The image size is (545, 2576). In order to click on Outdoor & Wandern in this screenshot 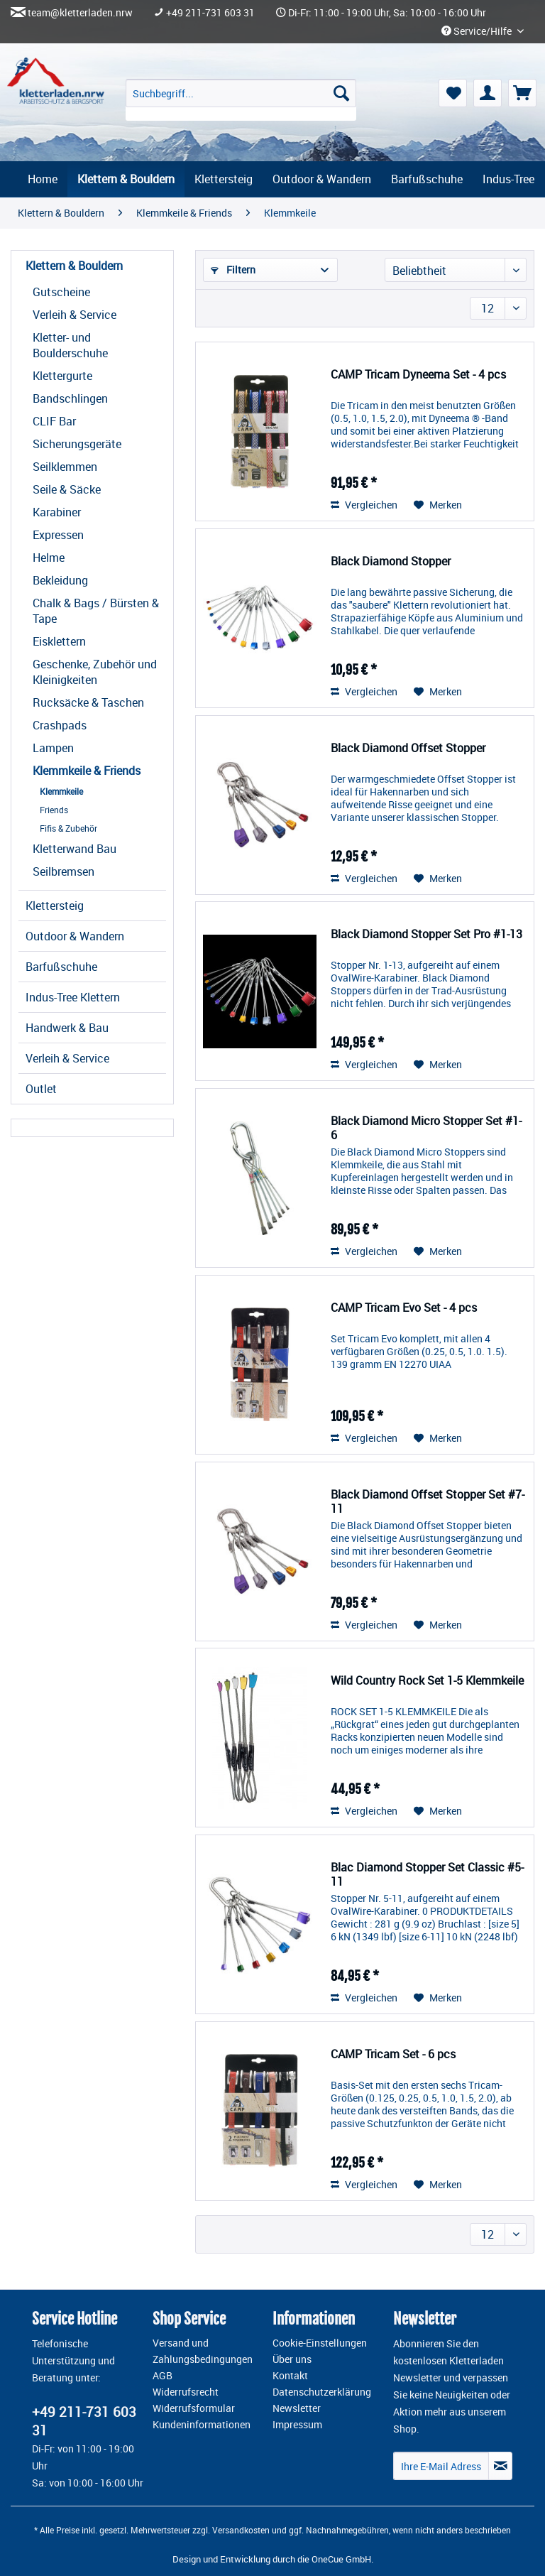, I will do `click(75, 936)`.